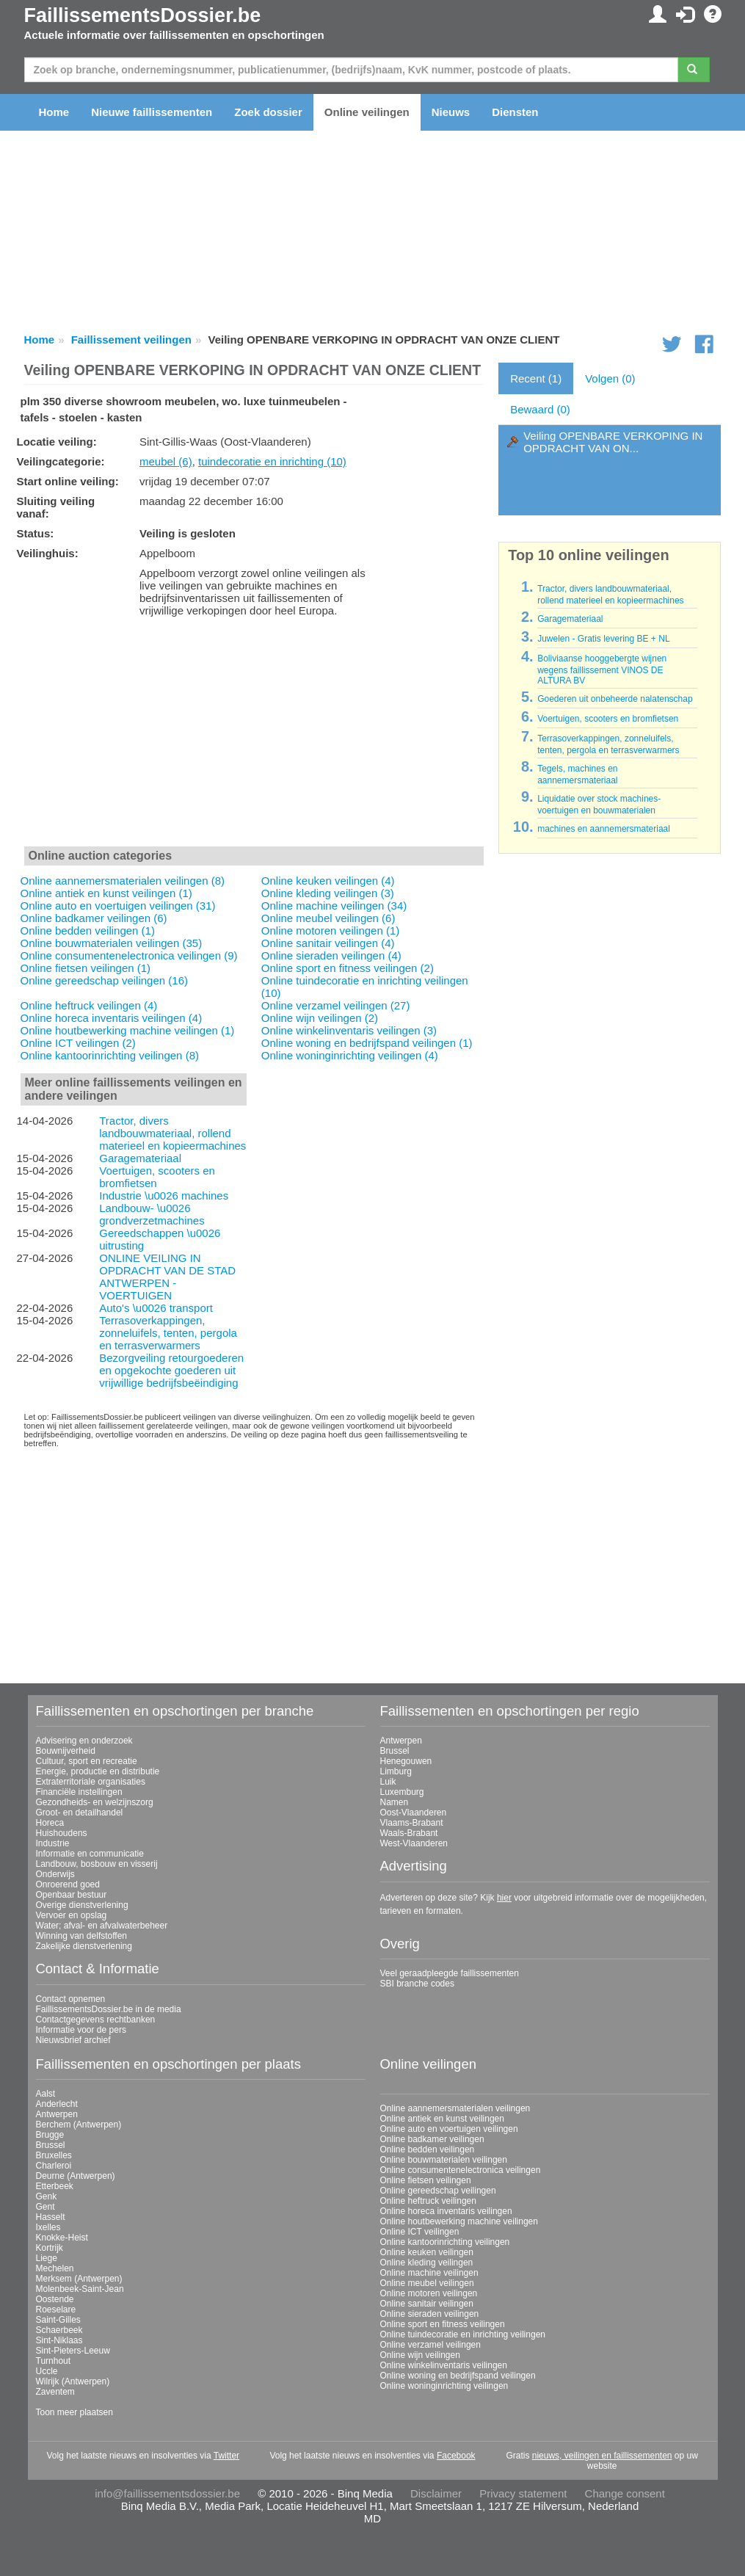 Image resolution: width=745 pixels, height=2576 pixels. I want to click on Change consent, so click(625, 2493).